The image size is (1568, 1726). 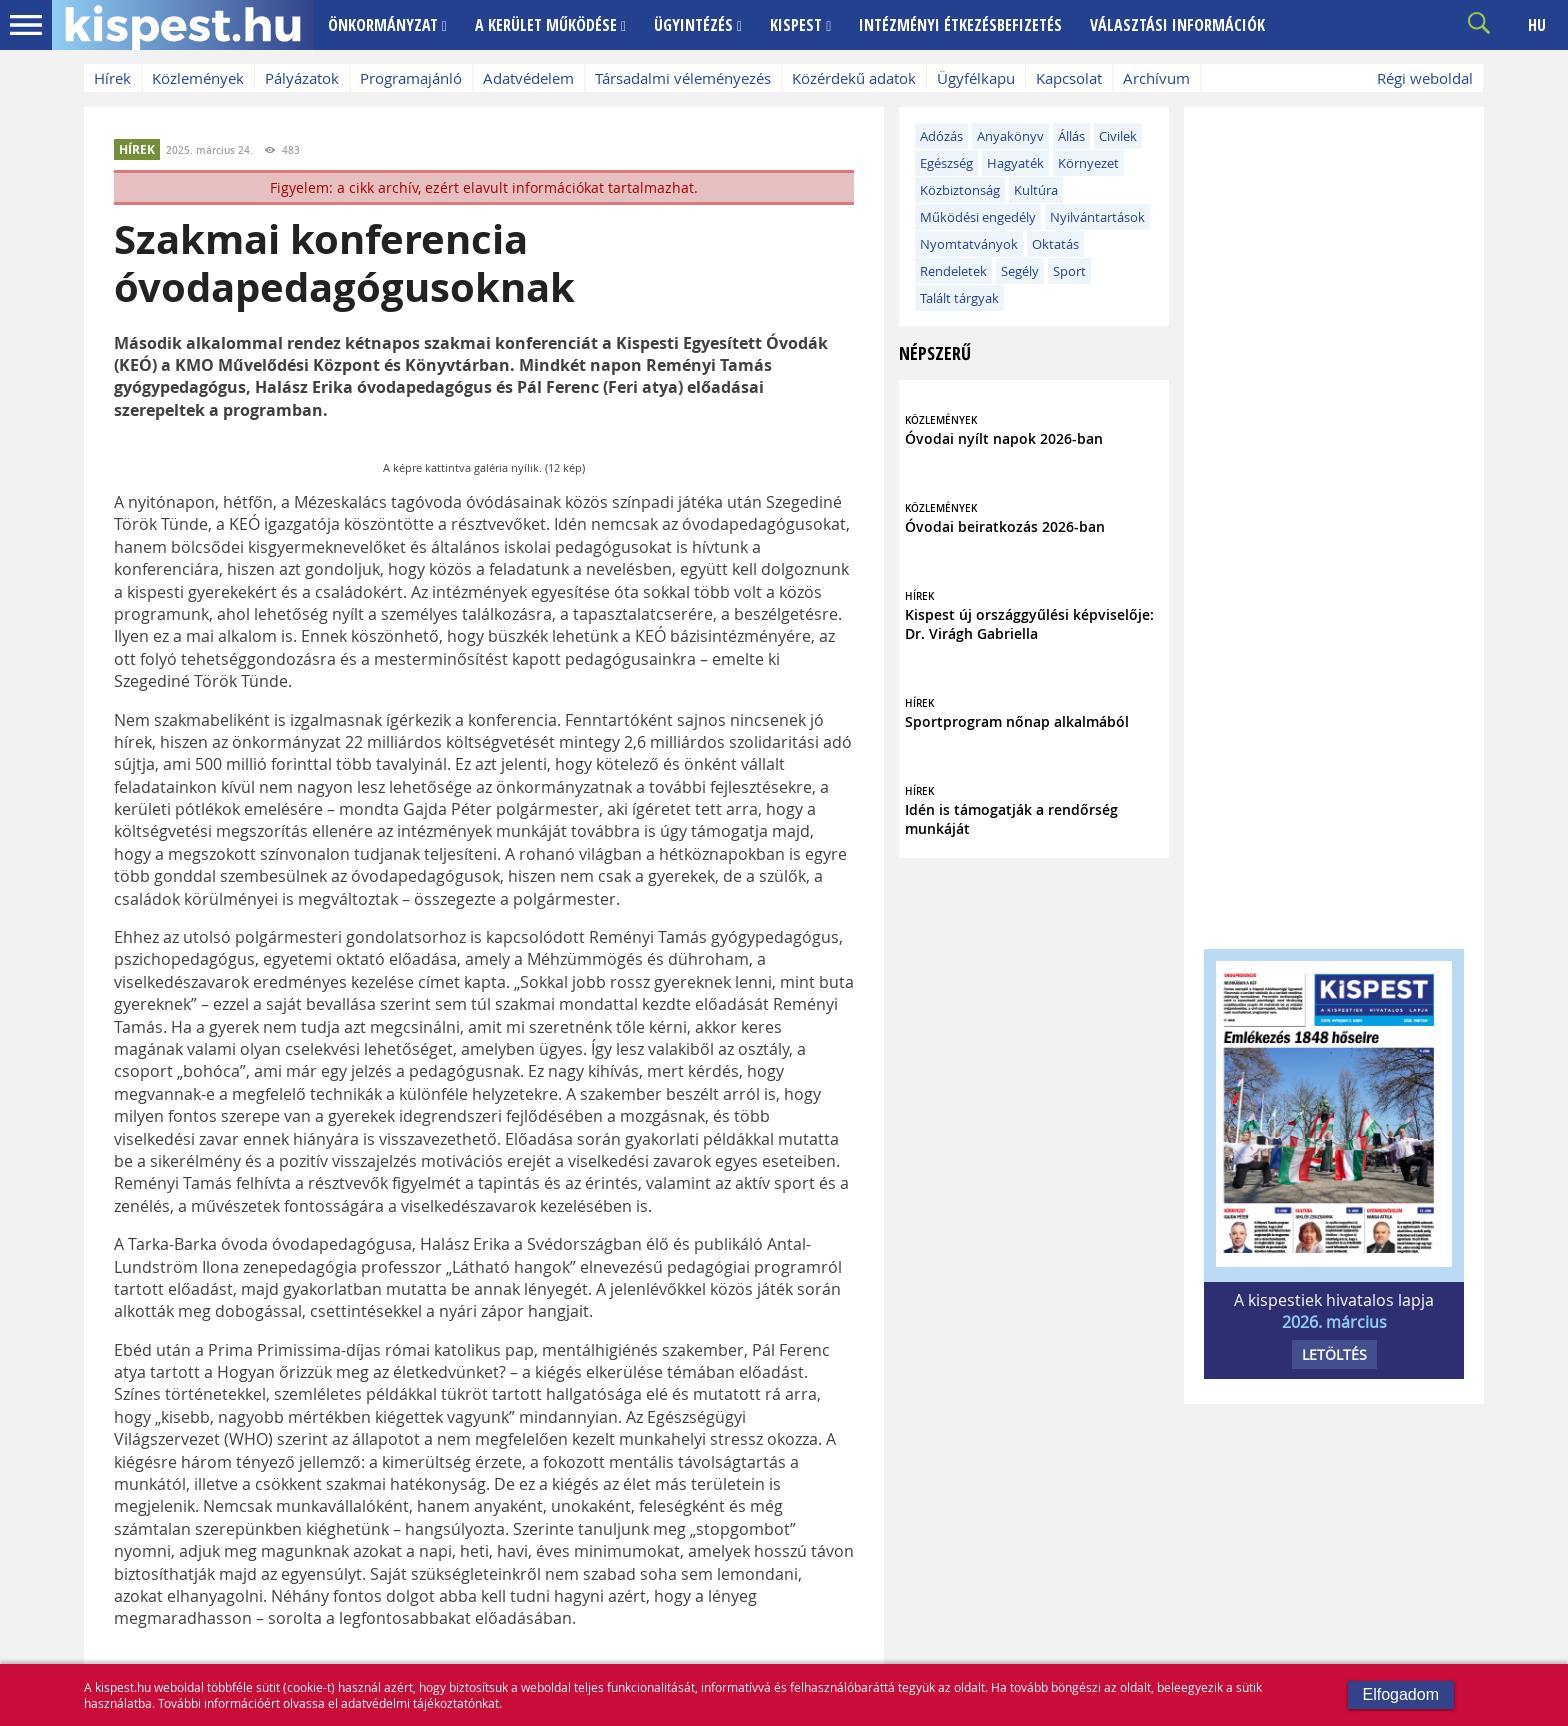 What do you see at coordinates (302, 78) in the screenshot?
I see `Pályázatok` at bounding box center [302, 78].